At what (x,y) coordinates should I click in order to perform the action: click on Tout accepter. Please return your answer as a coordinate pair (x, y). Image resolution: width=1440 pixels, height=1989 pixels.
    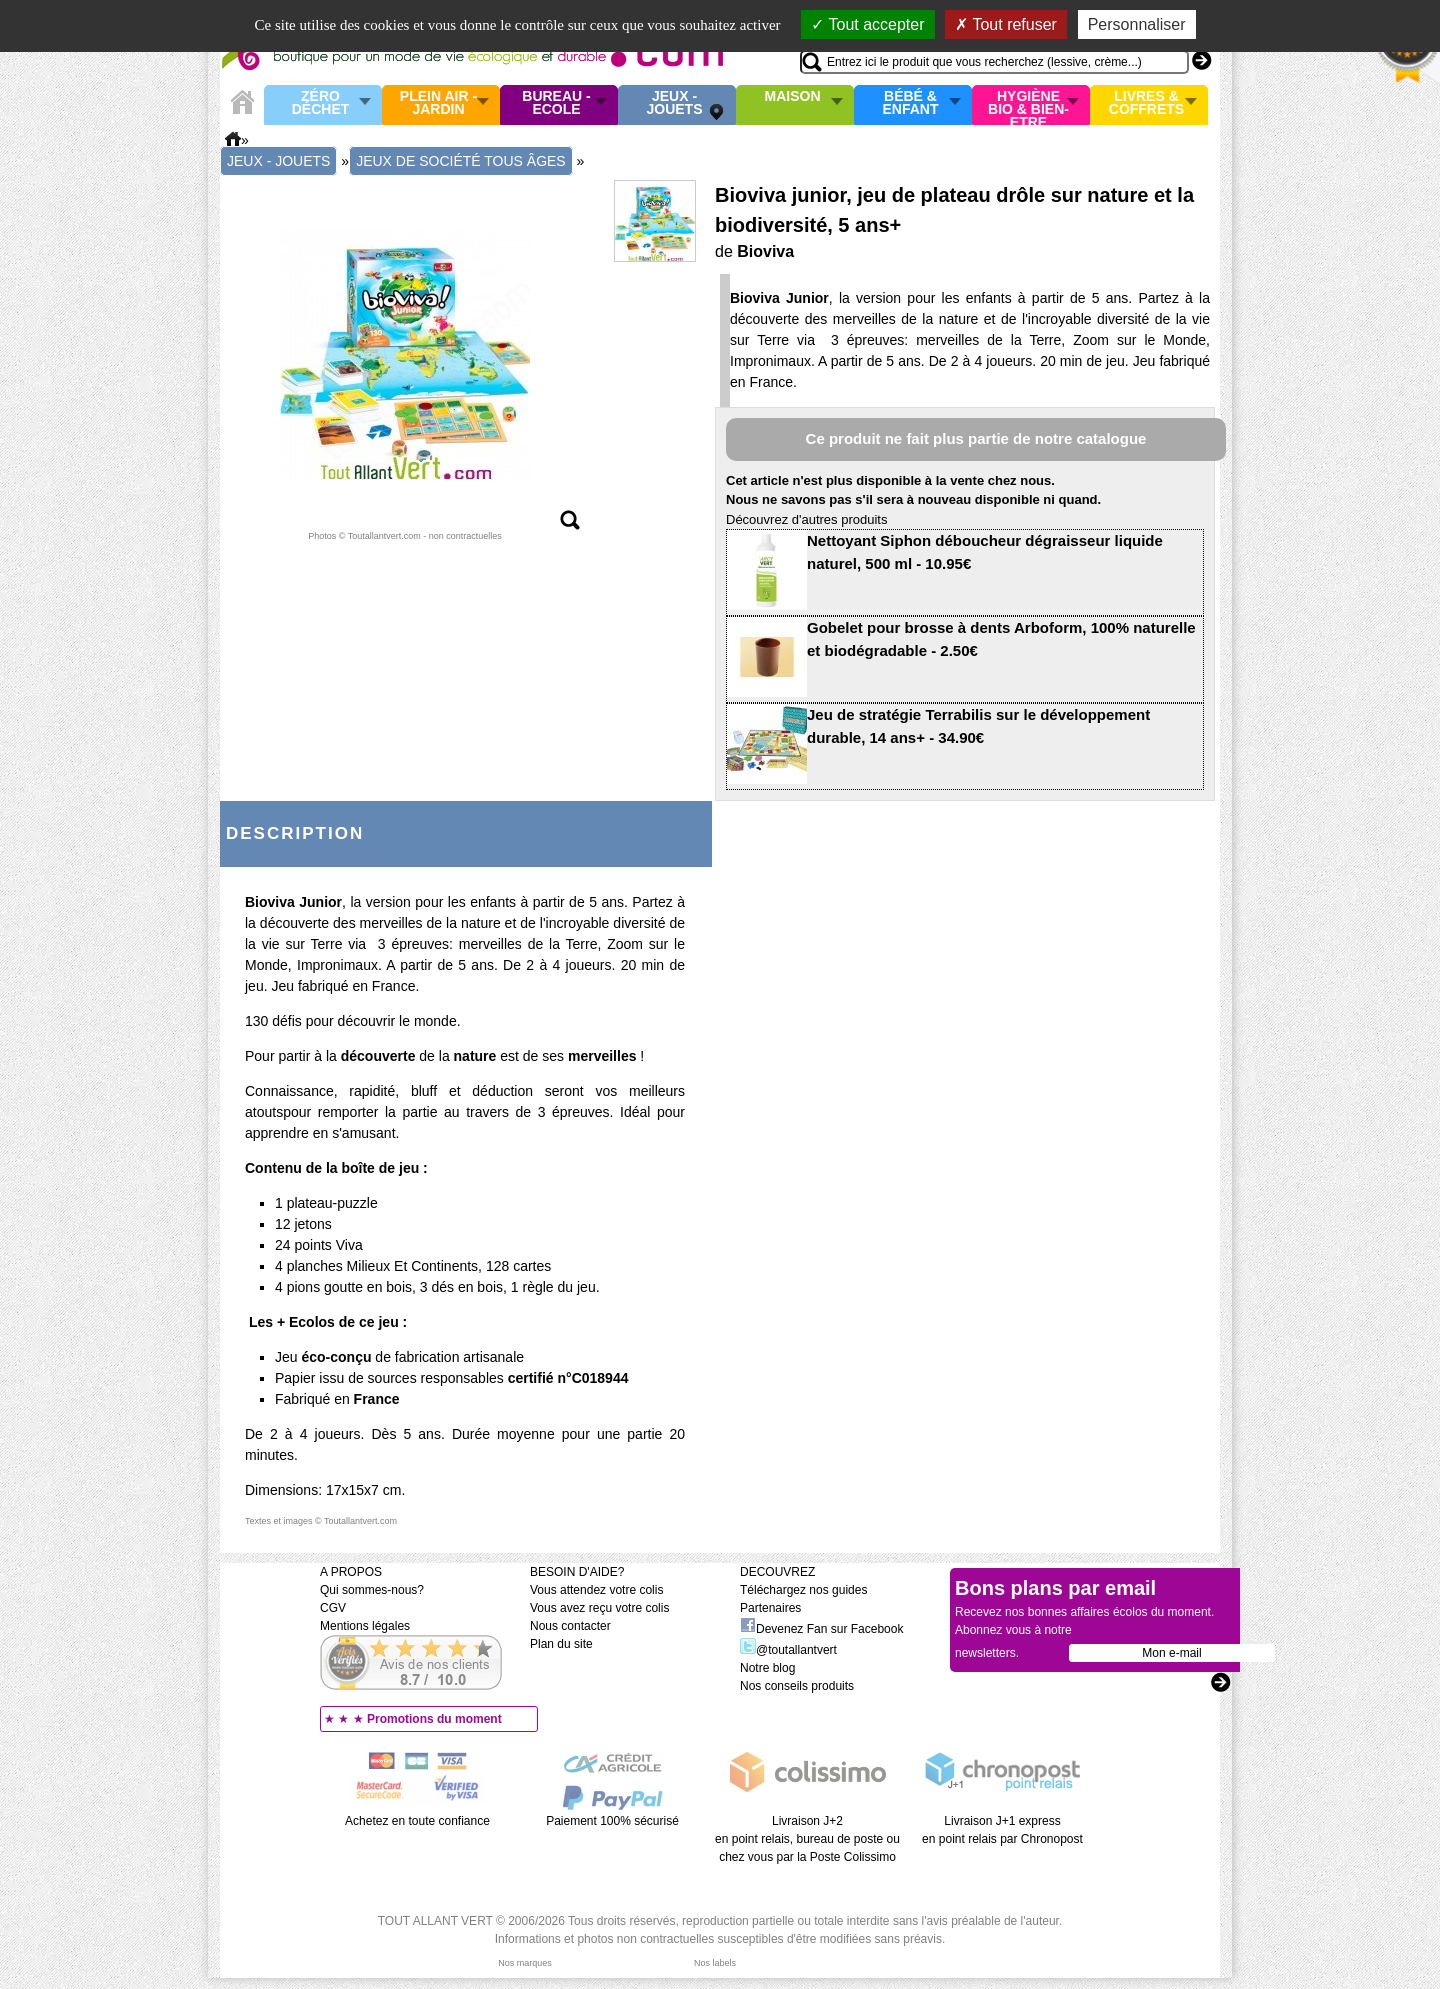
    Looking at the image, I should click on (867, 24).